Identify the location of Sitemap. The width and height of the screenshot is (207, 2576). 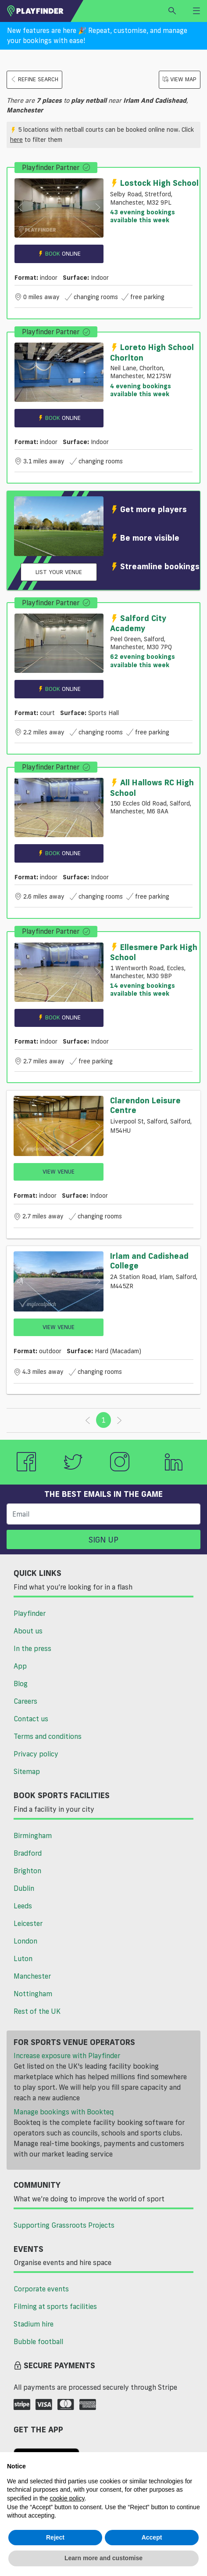
(27, 1771).